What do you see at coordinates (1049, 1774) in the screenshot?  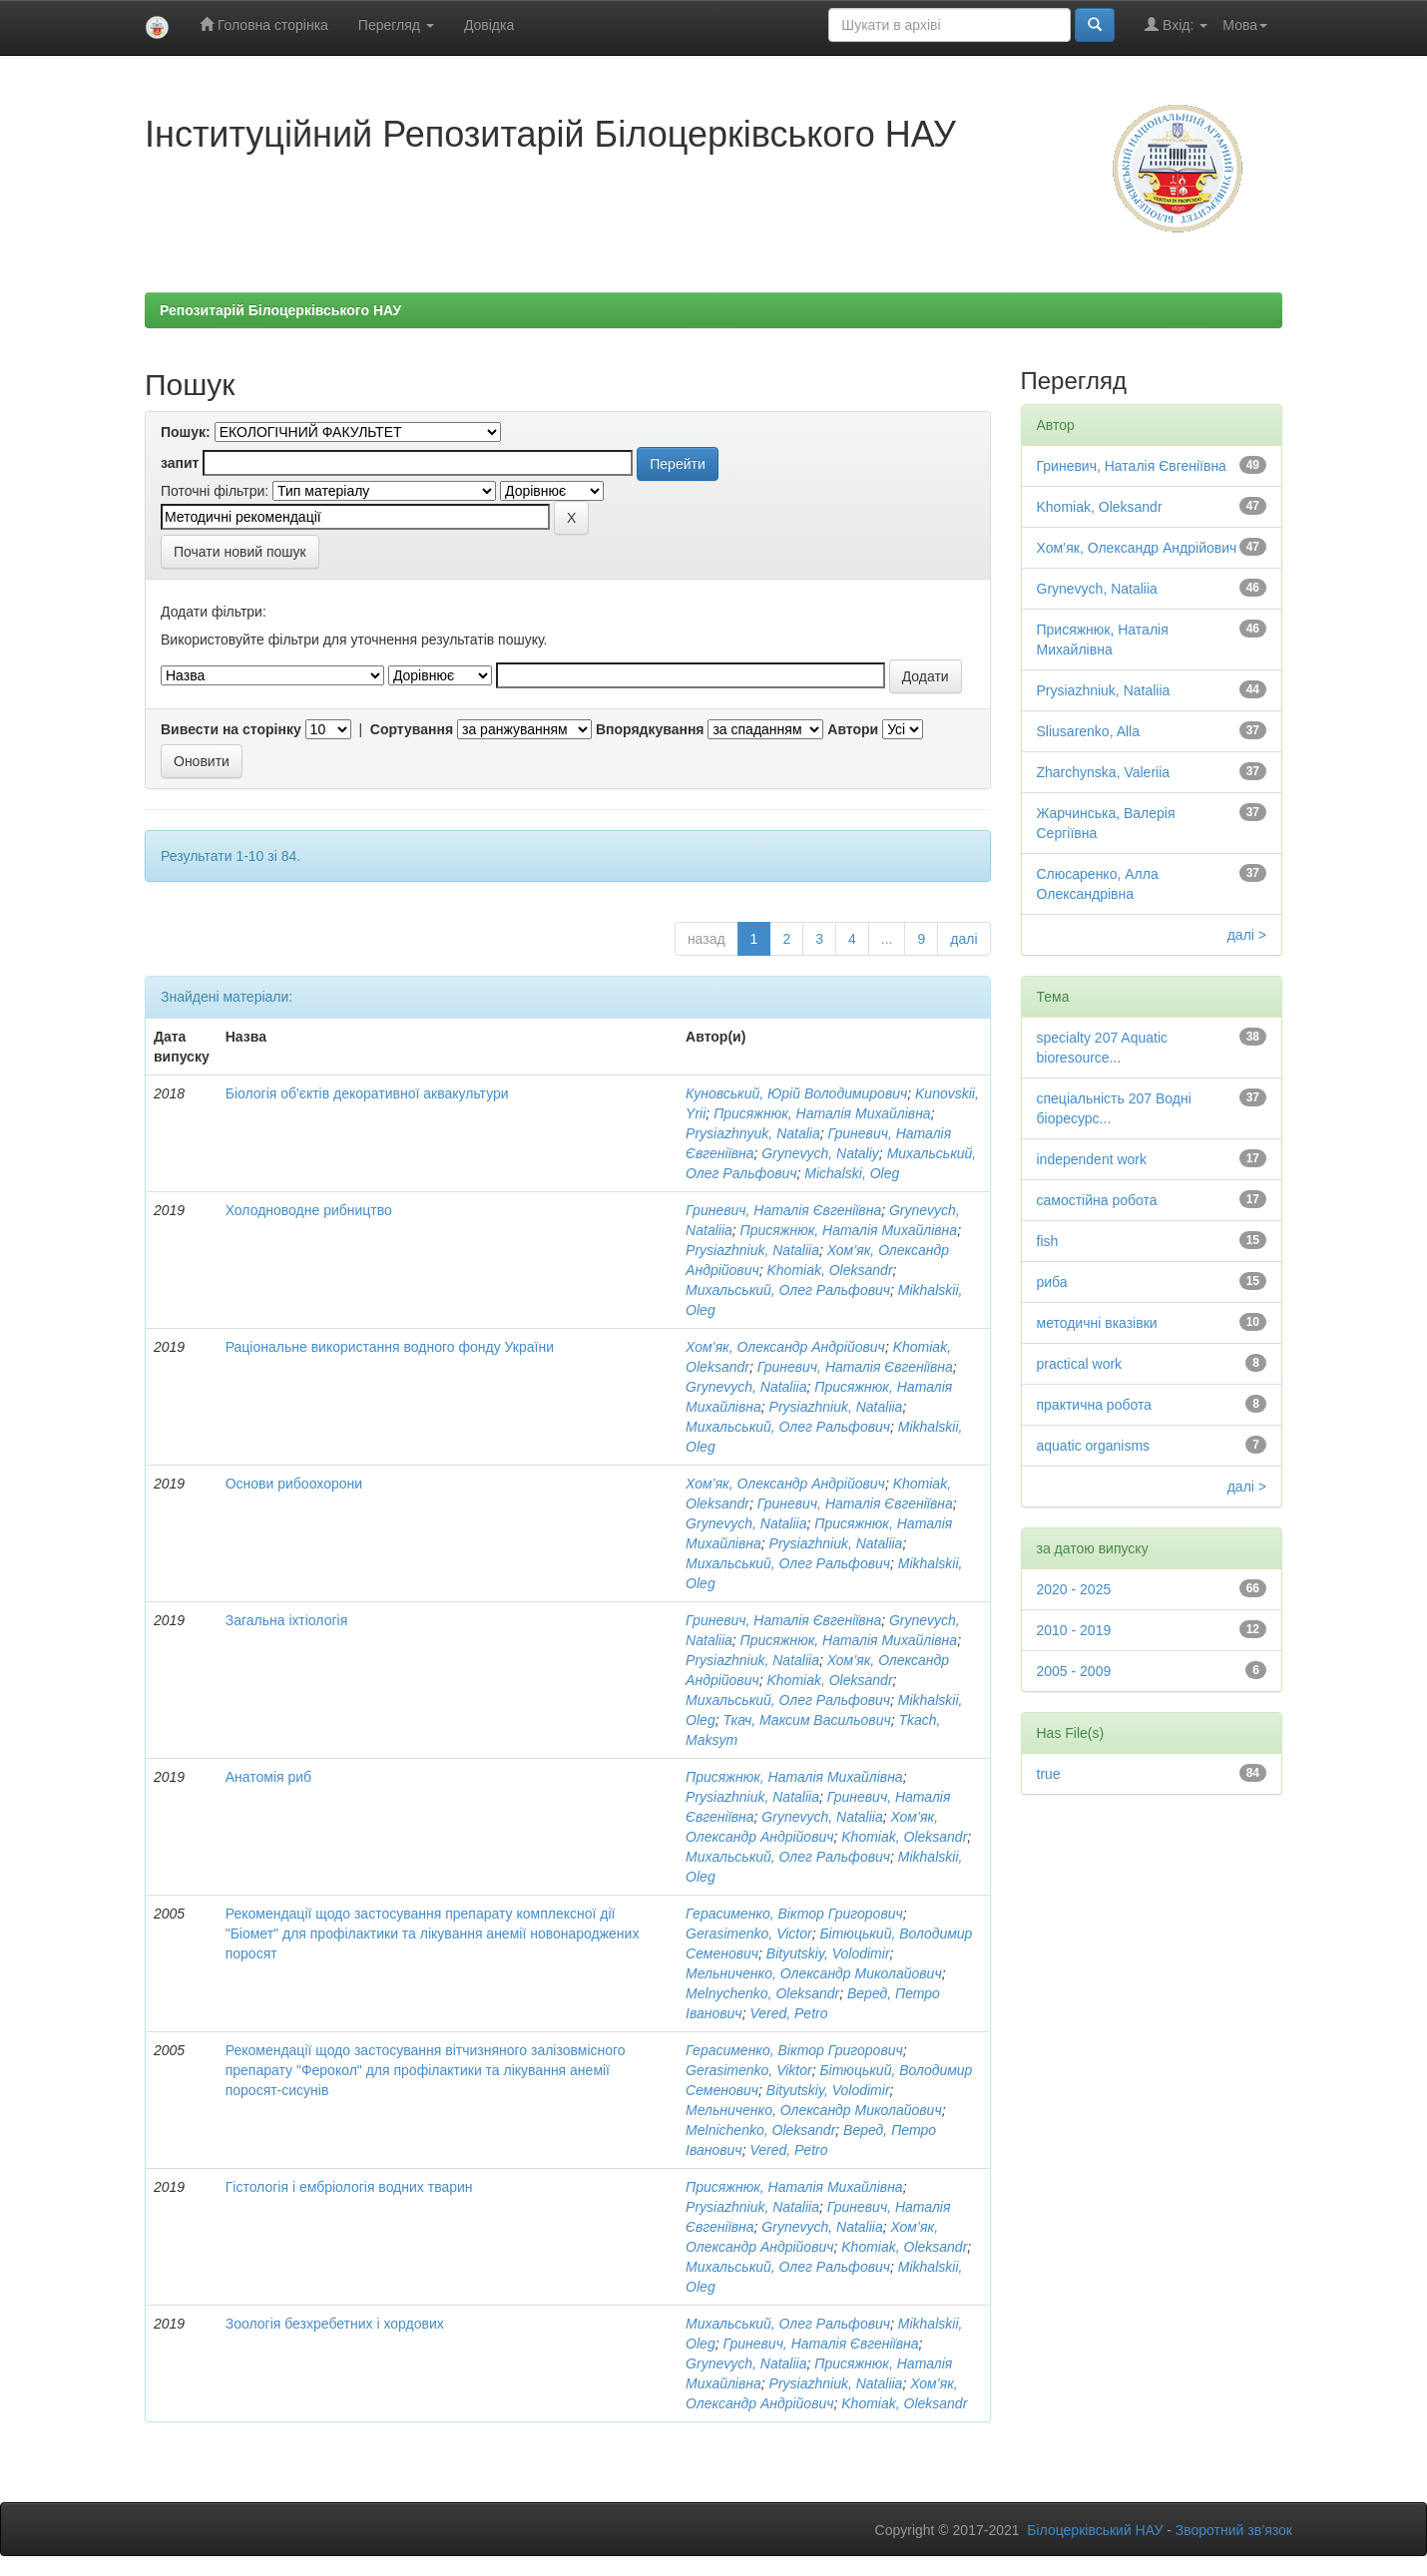 I see `true` at bounding box center [1049, 1774].